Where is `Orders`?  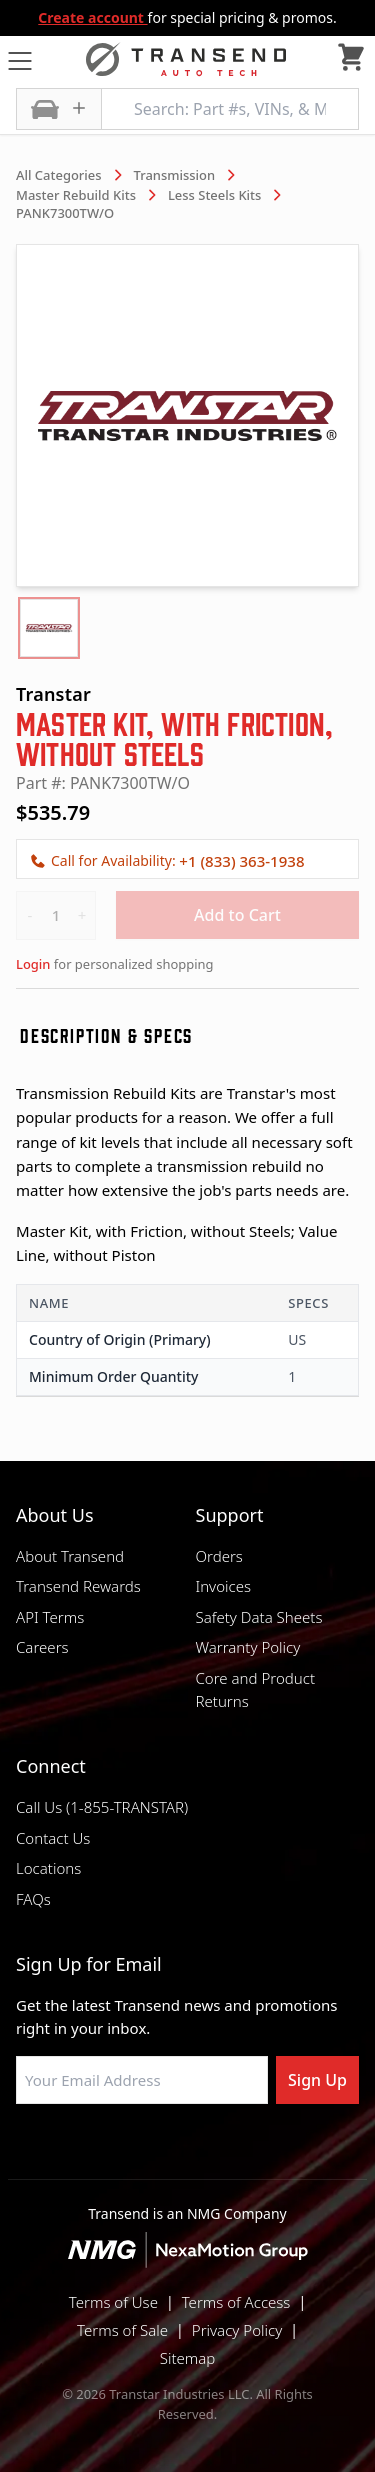
Orders is located at coordinates (219, 1556).